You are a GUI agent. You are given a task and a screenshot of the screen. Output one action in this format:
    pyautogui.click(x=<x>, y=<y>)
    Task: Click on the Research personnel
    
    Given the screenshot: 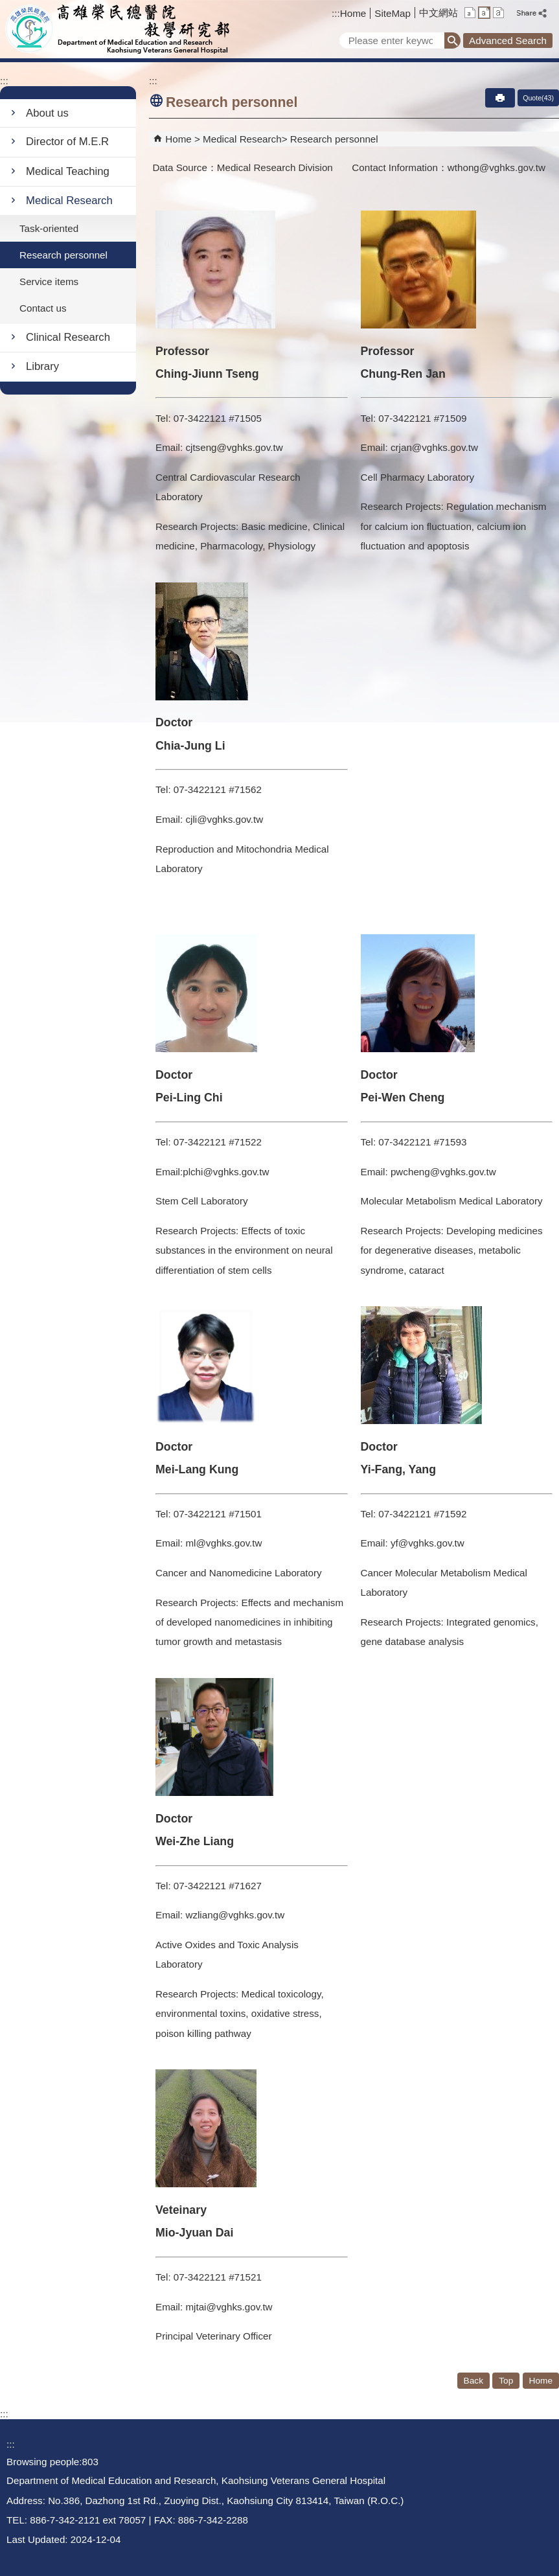 What is the action you would take?
    pyautogui.click(x=63, y=254)
    